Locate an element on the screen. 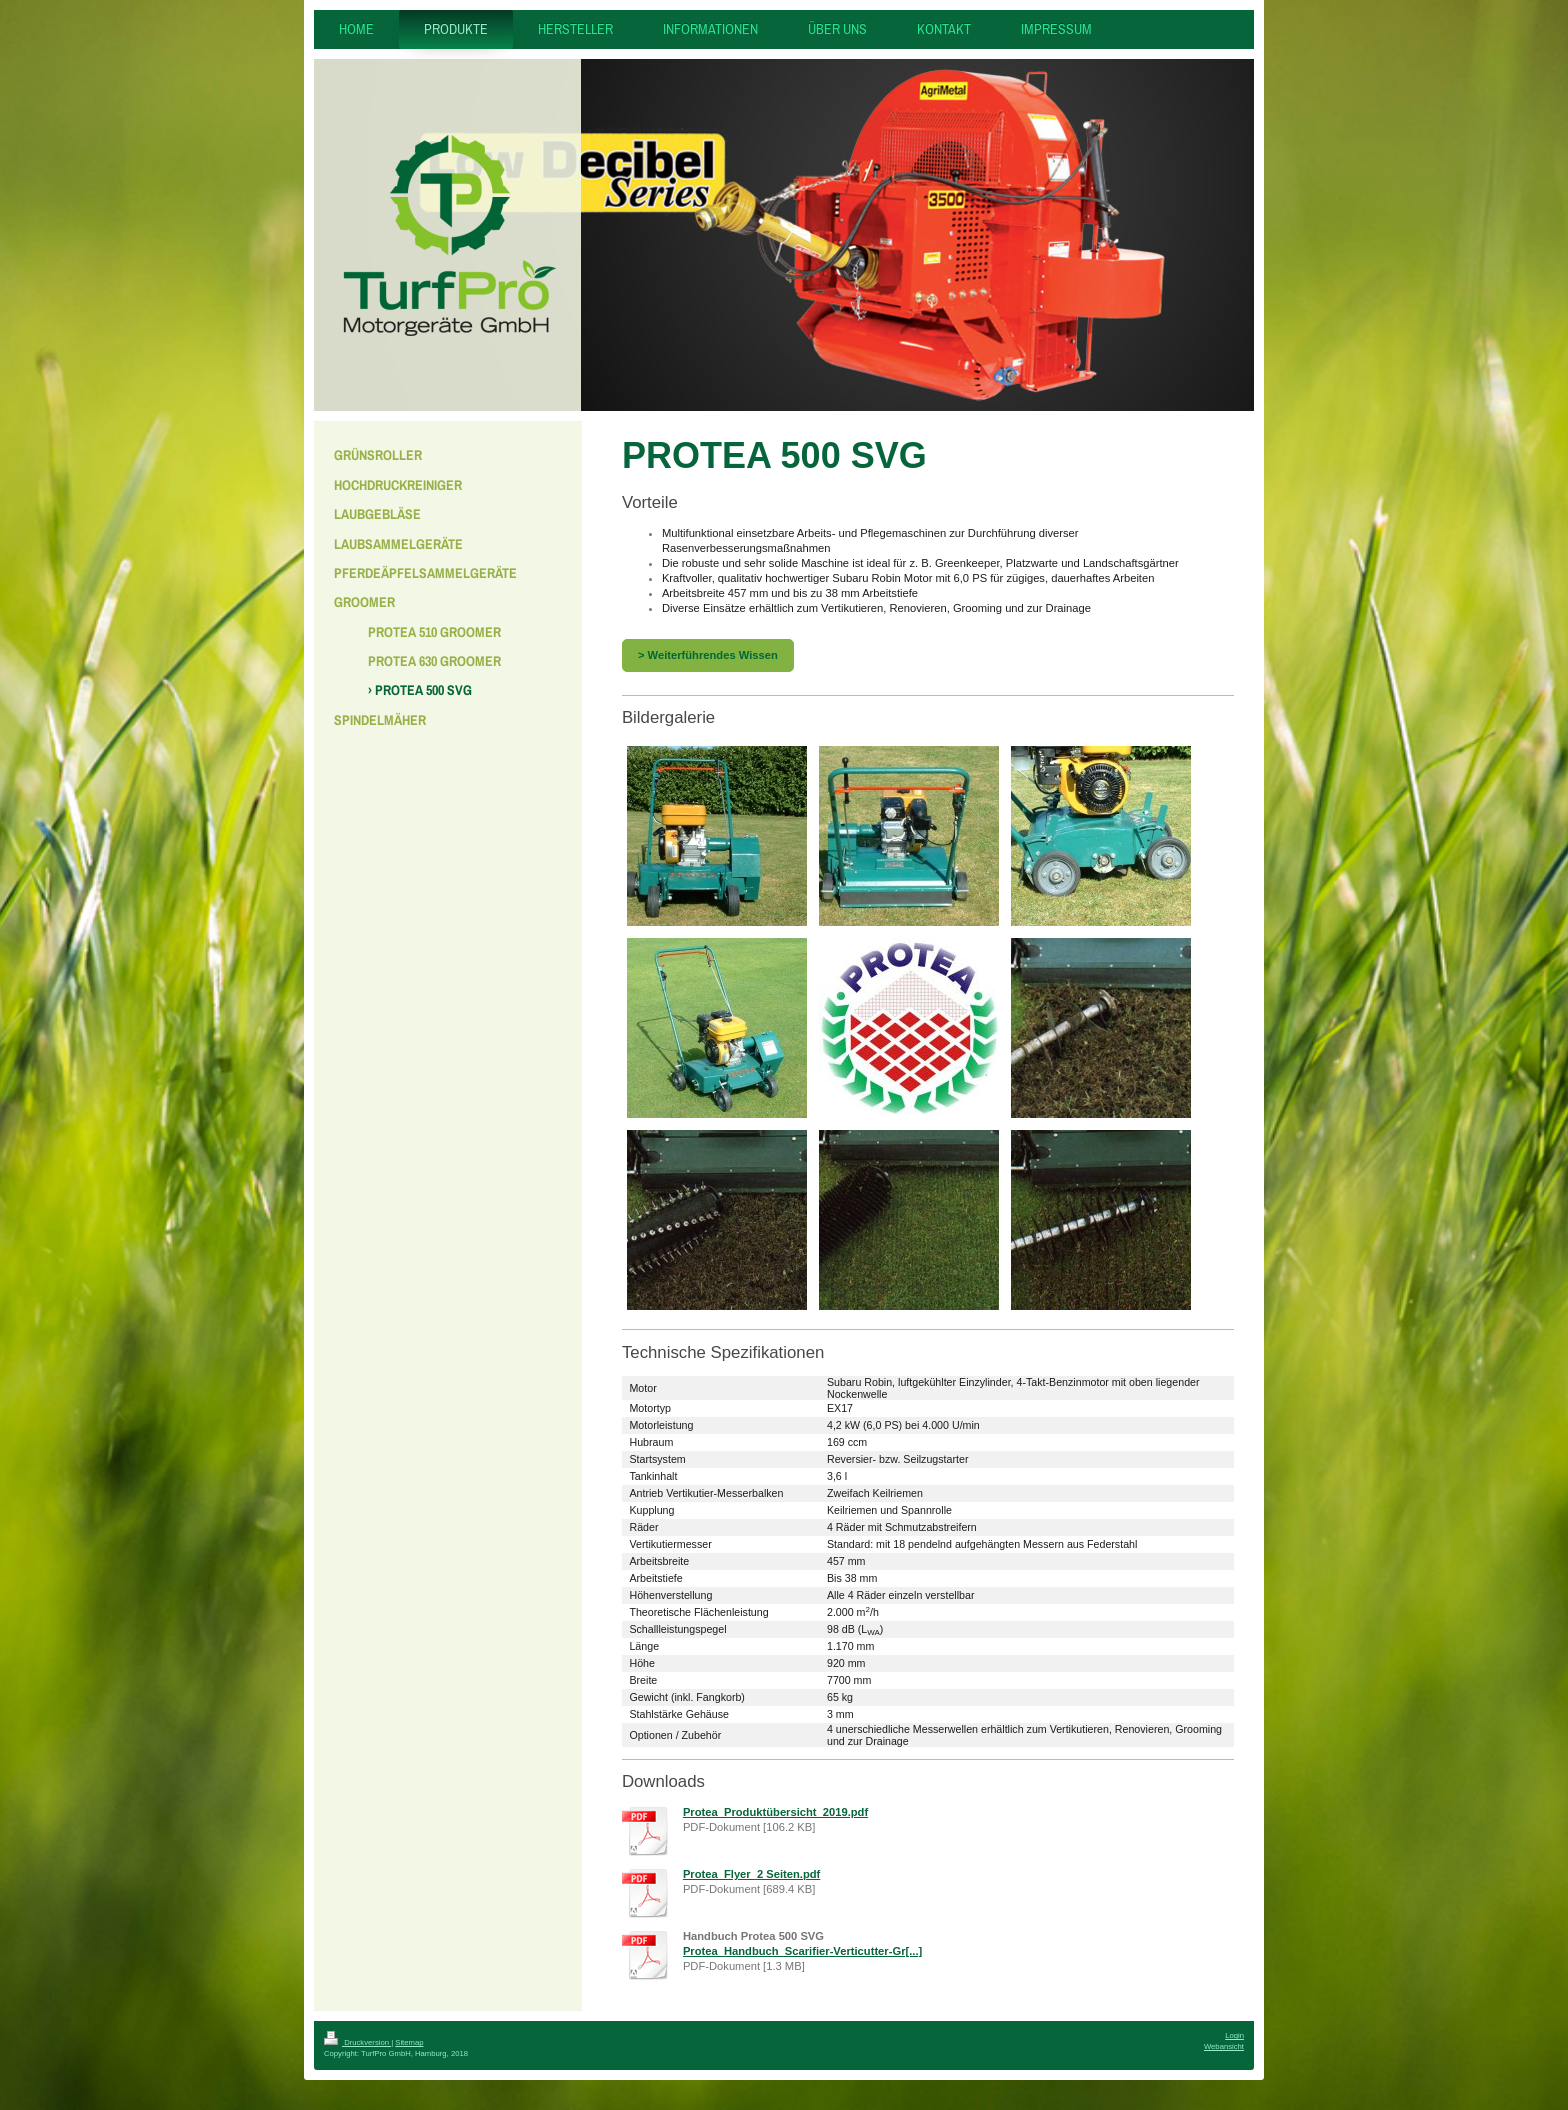 The image size is (1568, 2110). Protea_Produktübersicht_2019.pdf is located at coordinates (775, 1812).